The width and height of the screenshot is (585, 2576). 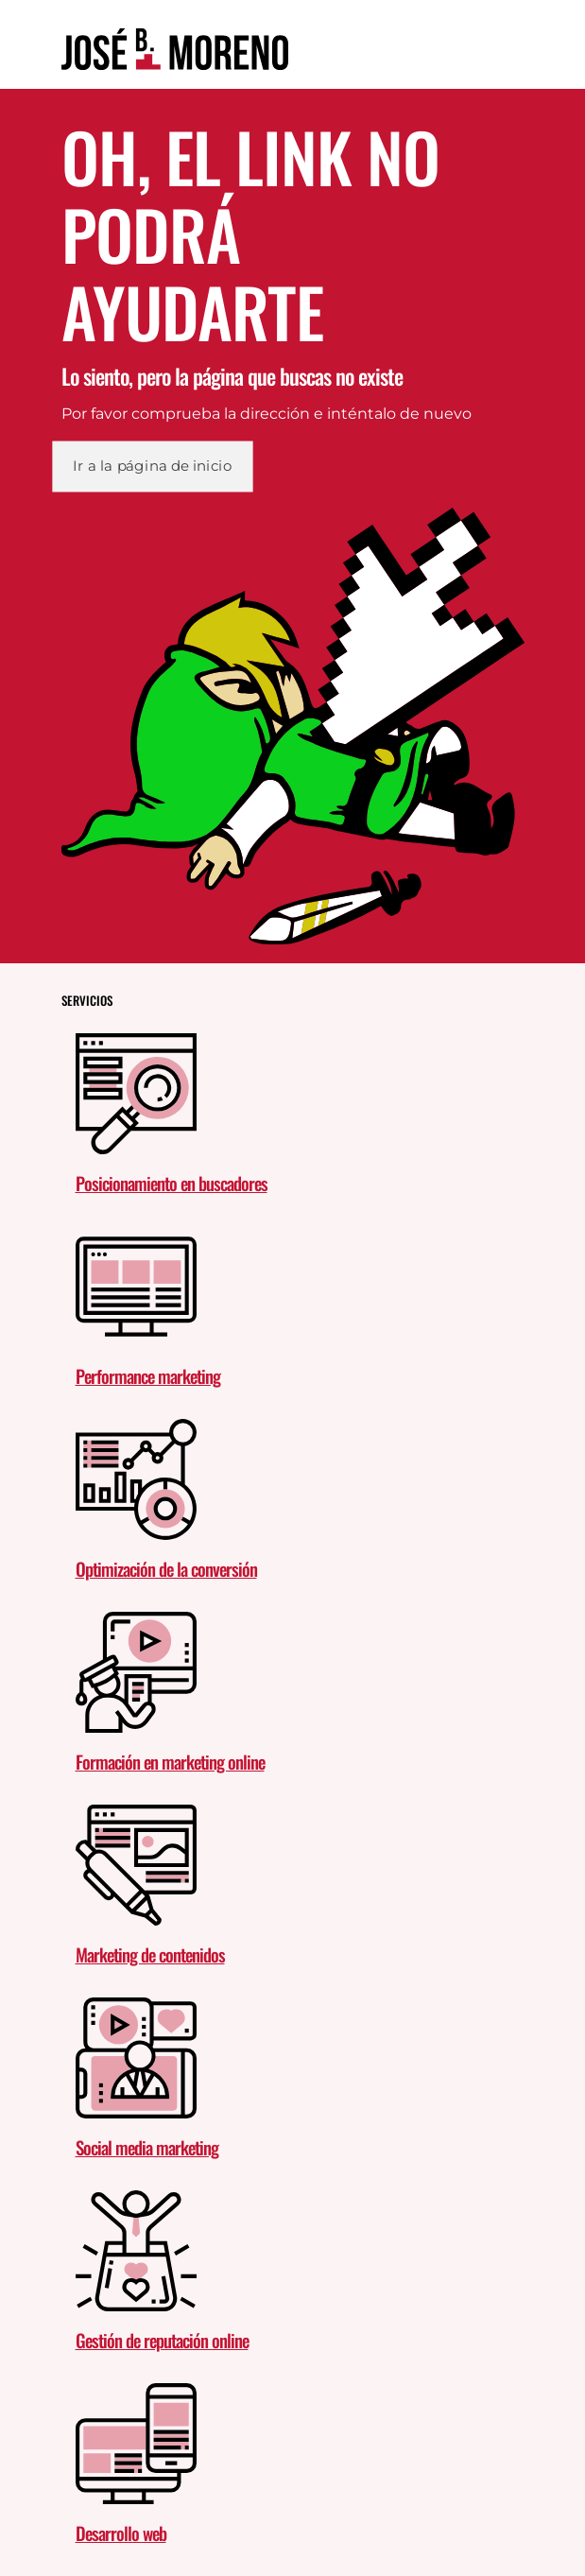 I want to click on [link], so click(x=174, y=49).